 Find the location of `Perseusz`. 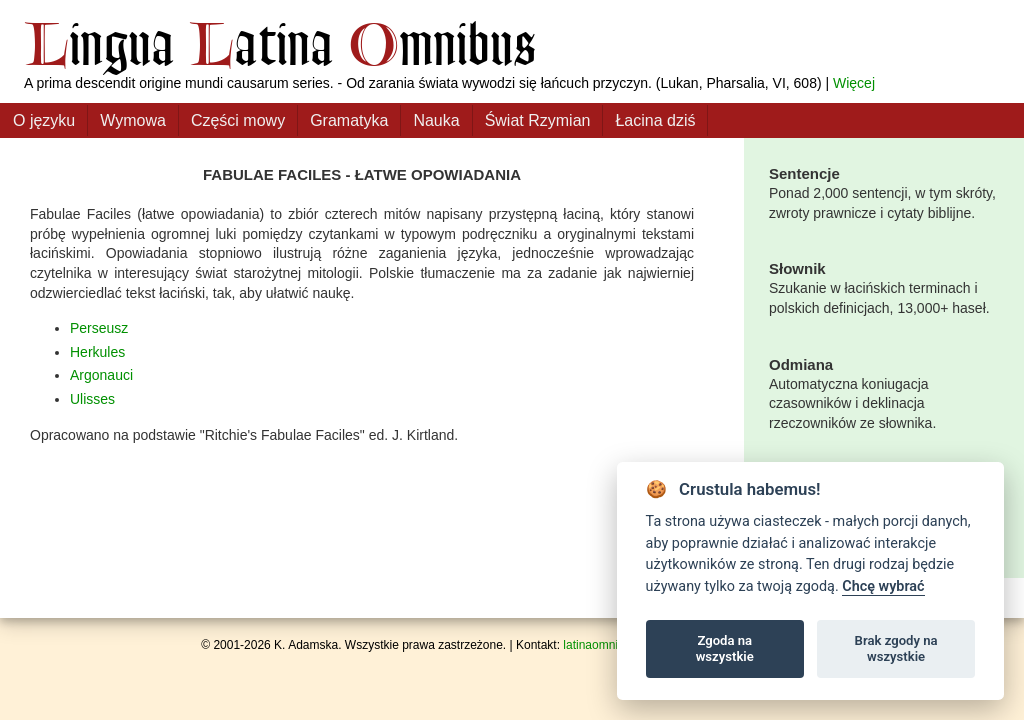

Perseusz is located at coordinates (99, 328).